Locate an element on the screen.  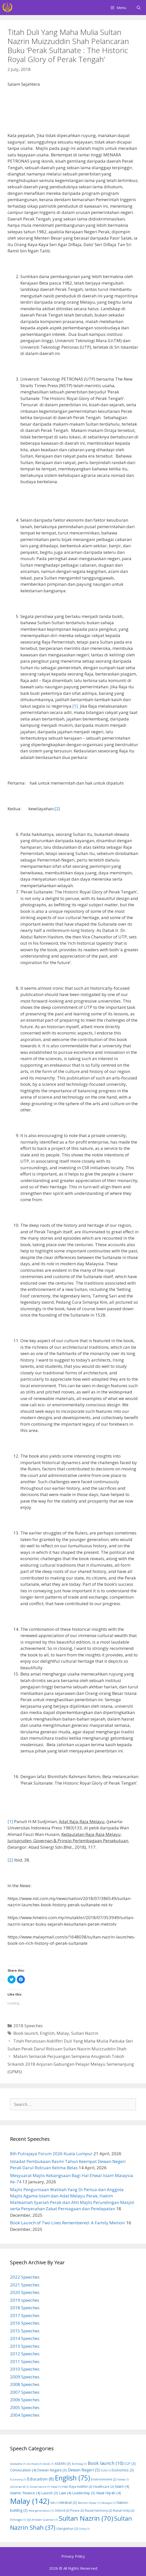
2005 Speeches is located at coordinates (24, 2407).